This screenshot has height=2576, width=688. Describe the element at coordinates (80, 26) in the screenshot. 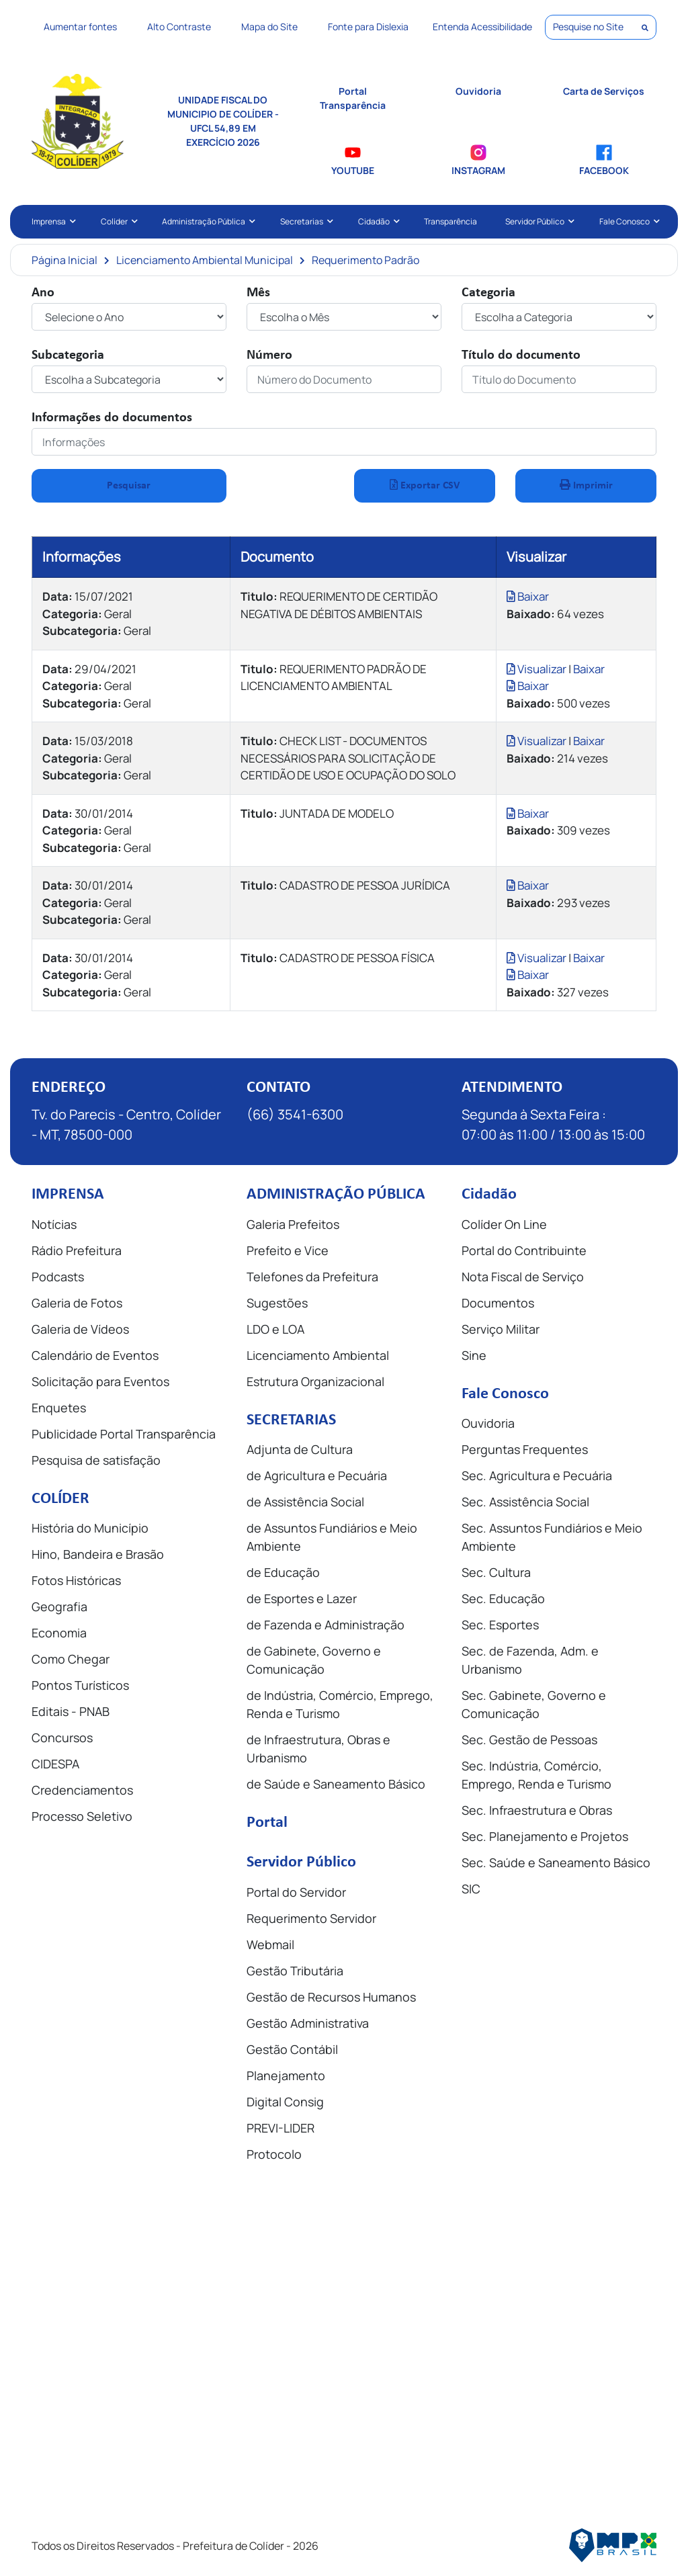

I see `Aumentar fontes` at that location.